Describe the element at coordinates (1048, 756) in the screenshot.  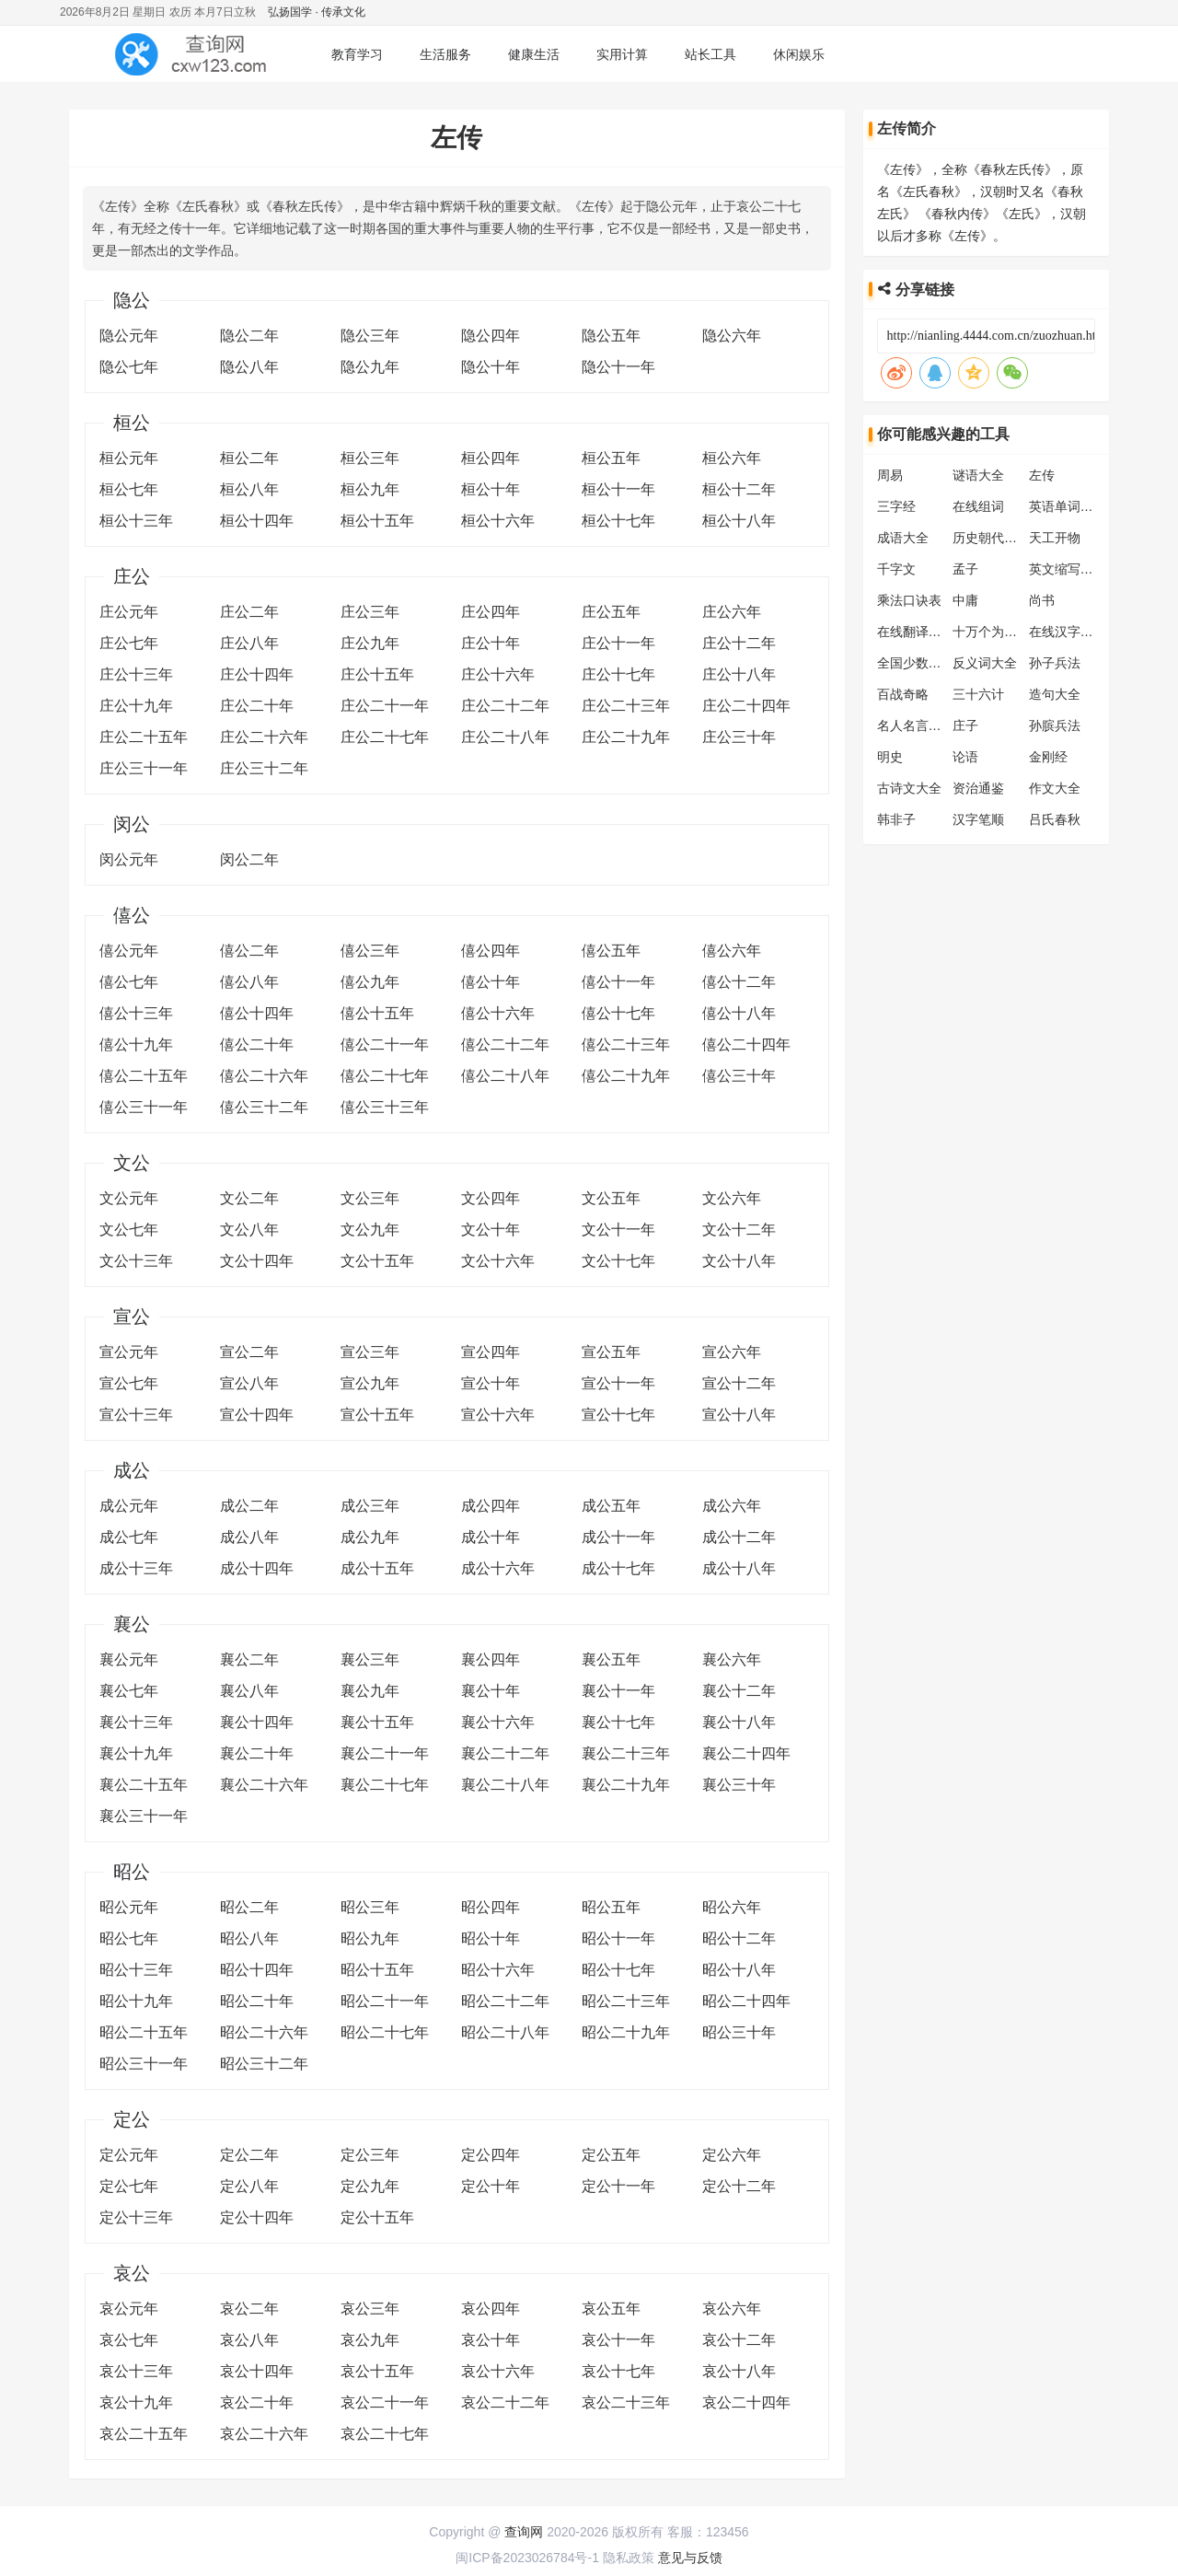
I see `金刚经` at that location.